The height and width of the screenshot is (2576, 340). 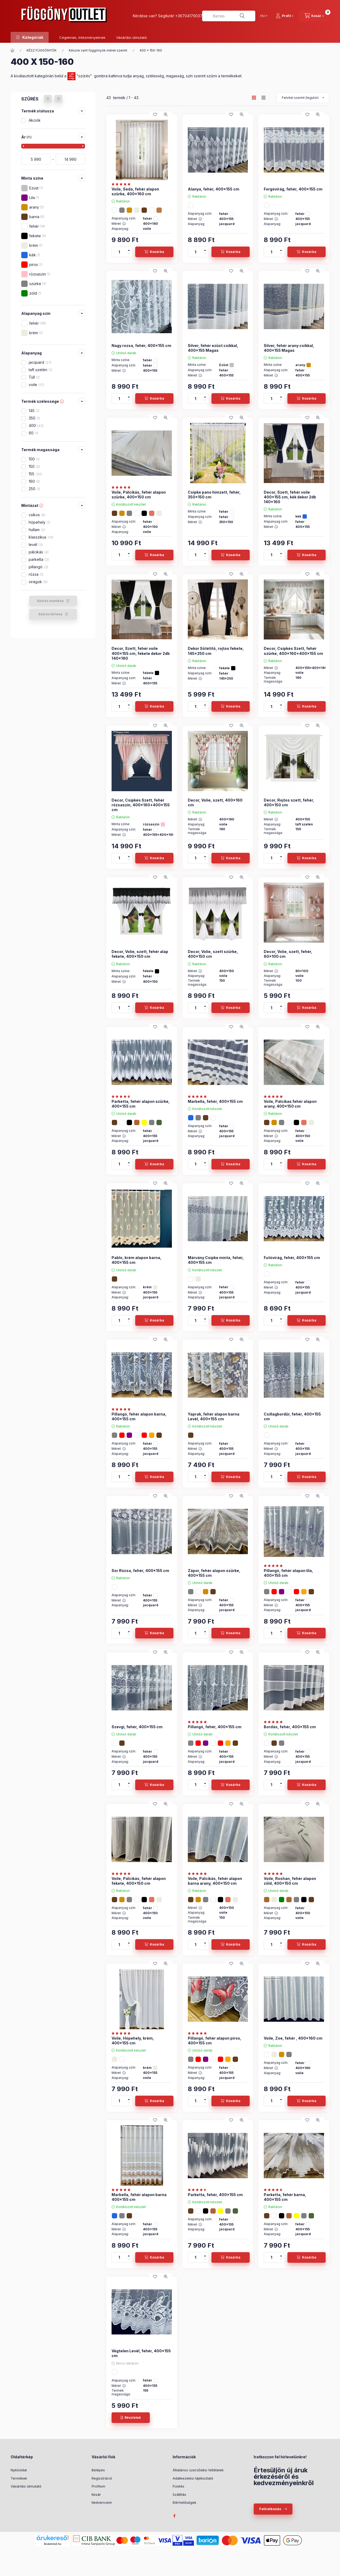 I want to click on Árukereső.hu, so click(x=52, y=2543).